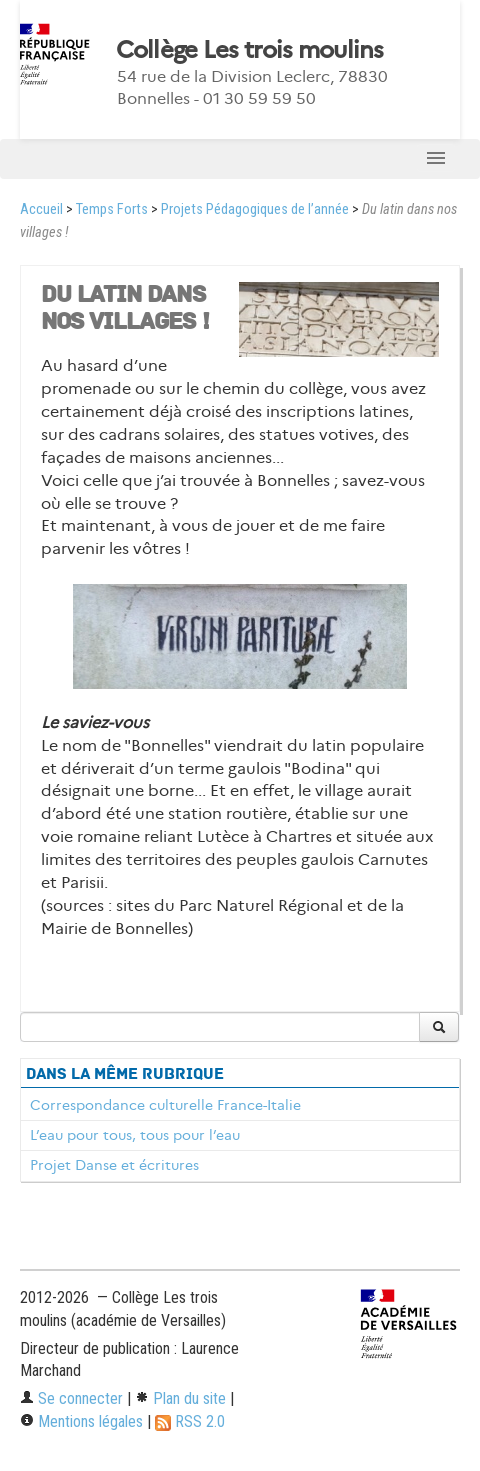 This screenshot has height=1471, width=480. What do you see at coordinates (180, 1398) in the screenshot?
I see `Plan du site` at bounding box center [180, 1398].